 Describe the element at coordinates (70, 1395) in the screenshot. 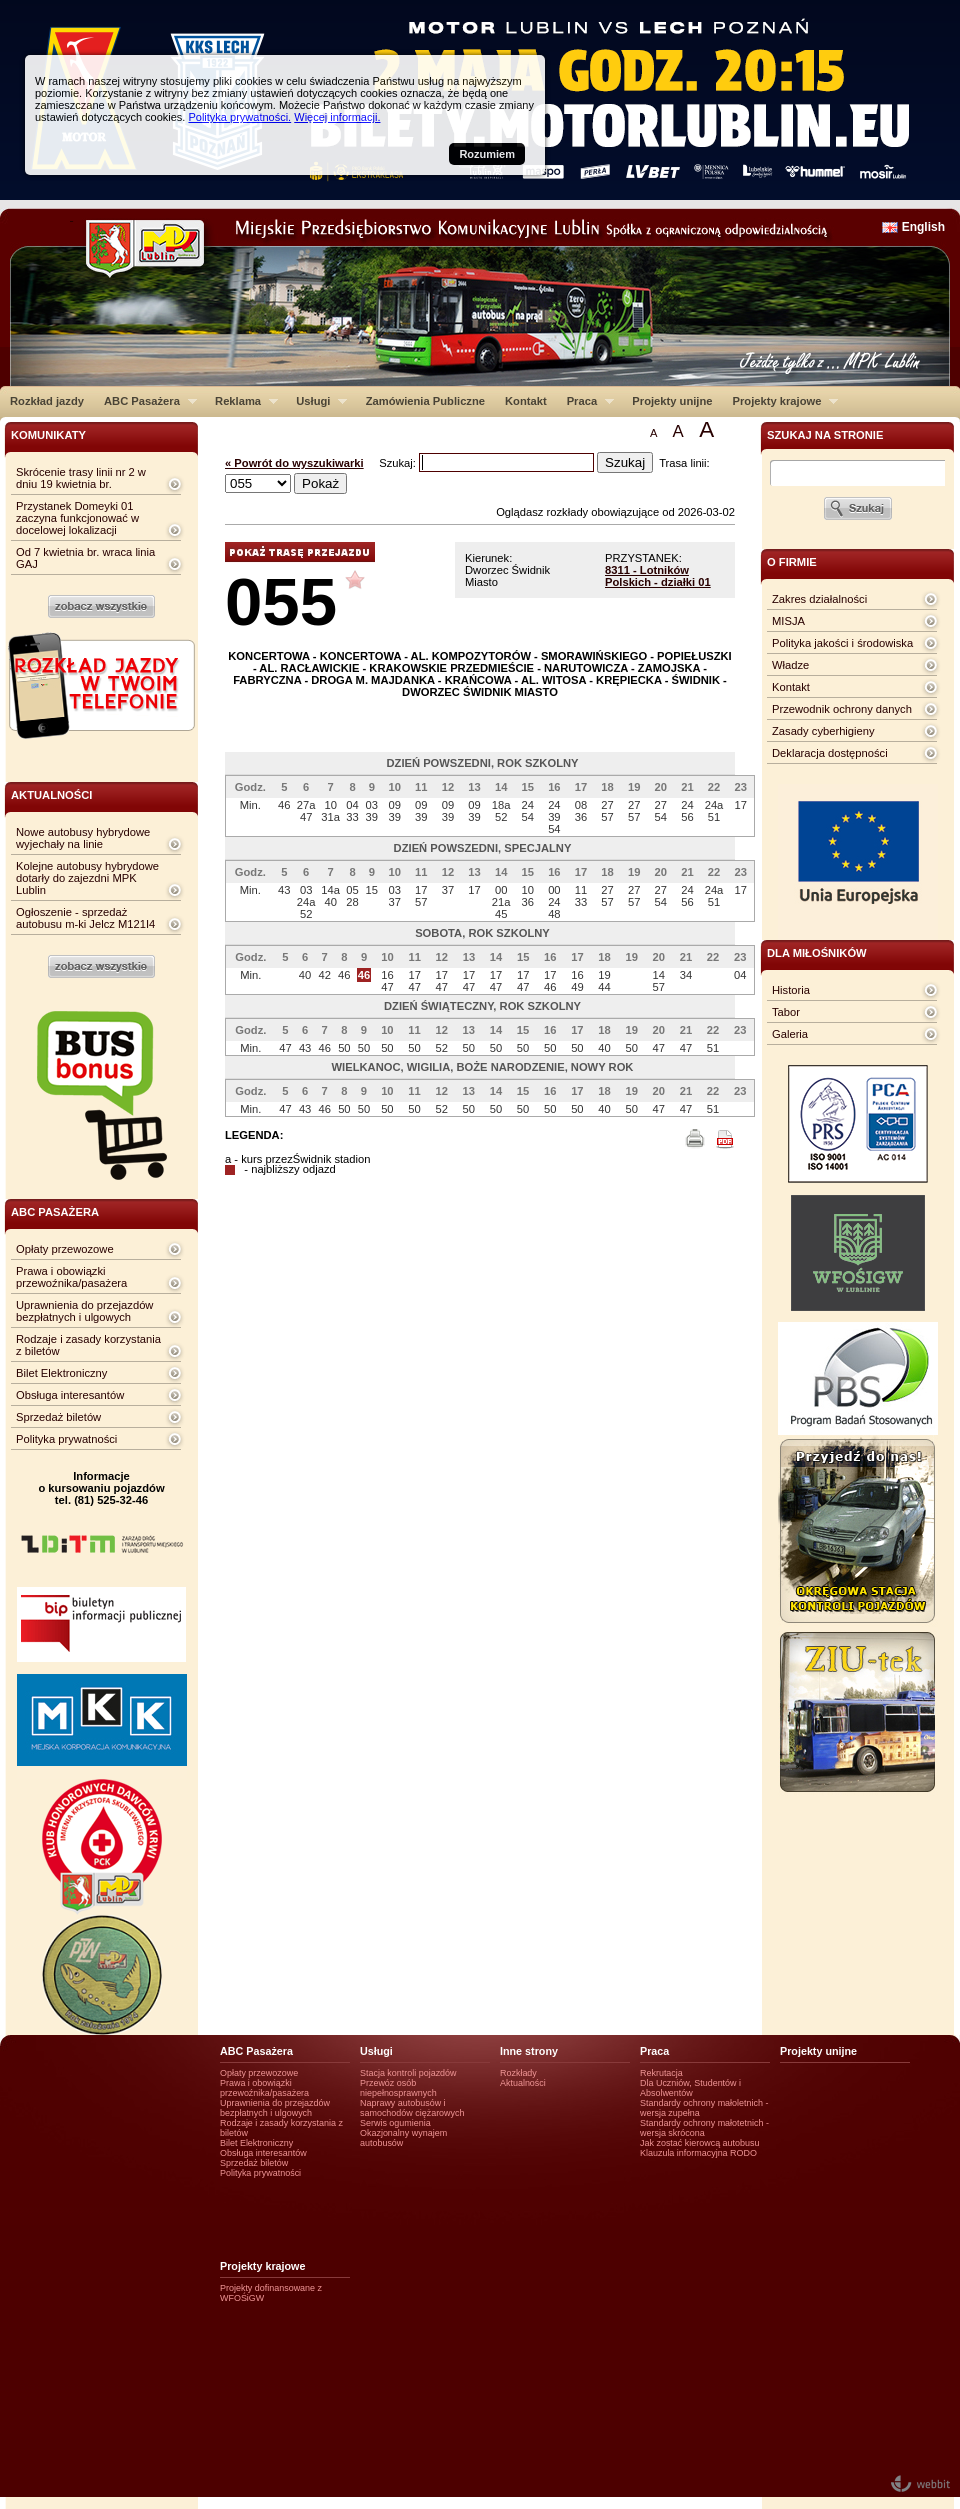

I see `Obsługa interesantów` at that location.